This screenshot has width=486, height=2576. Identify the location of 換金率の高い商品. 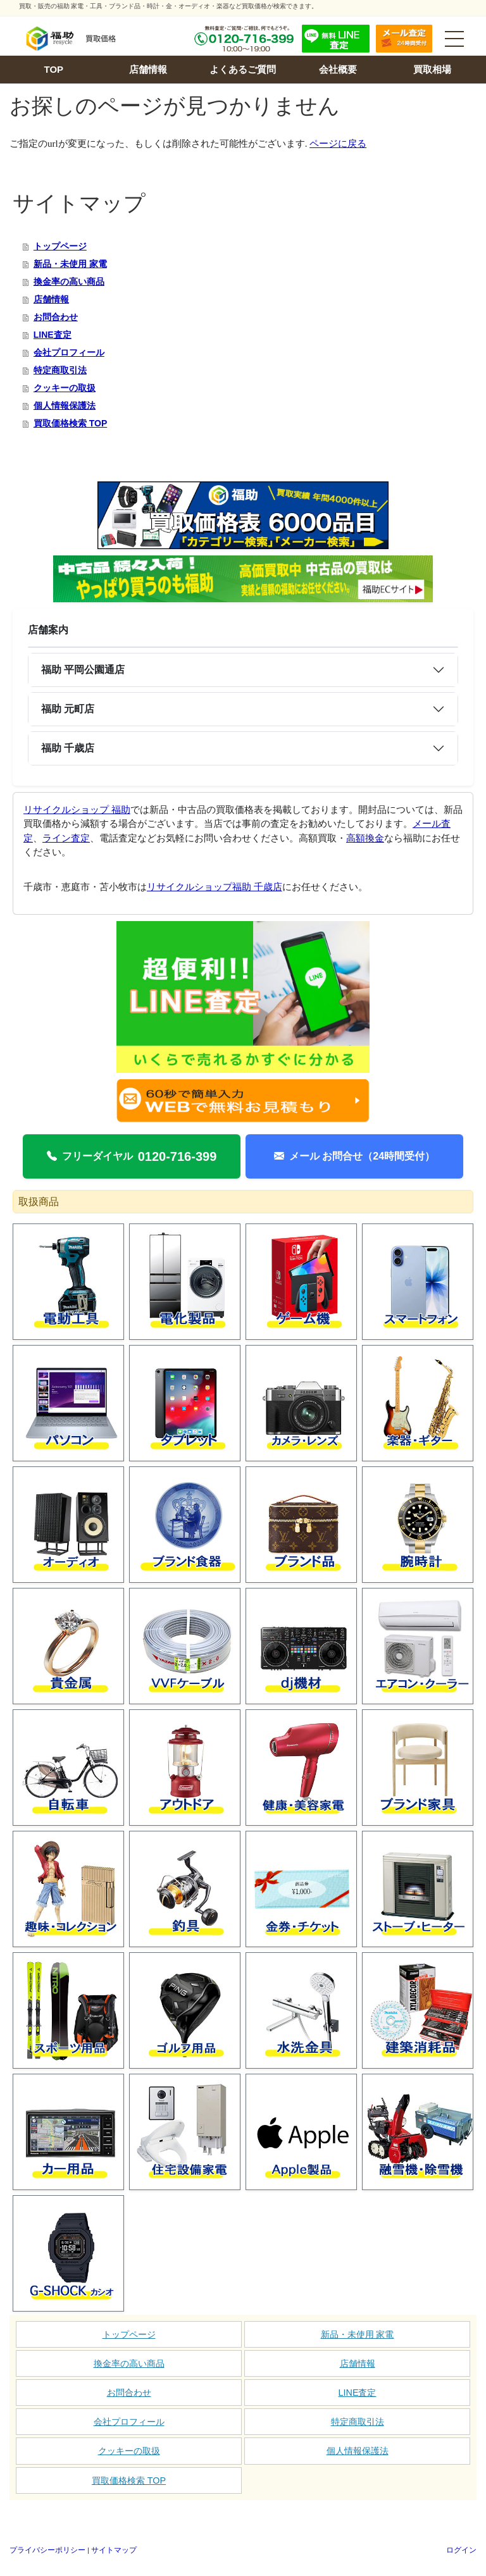
(69, 281).